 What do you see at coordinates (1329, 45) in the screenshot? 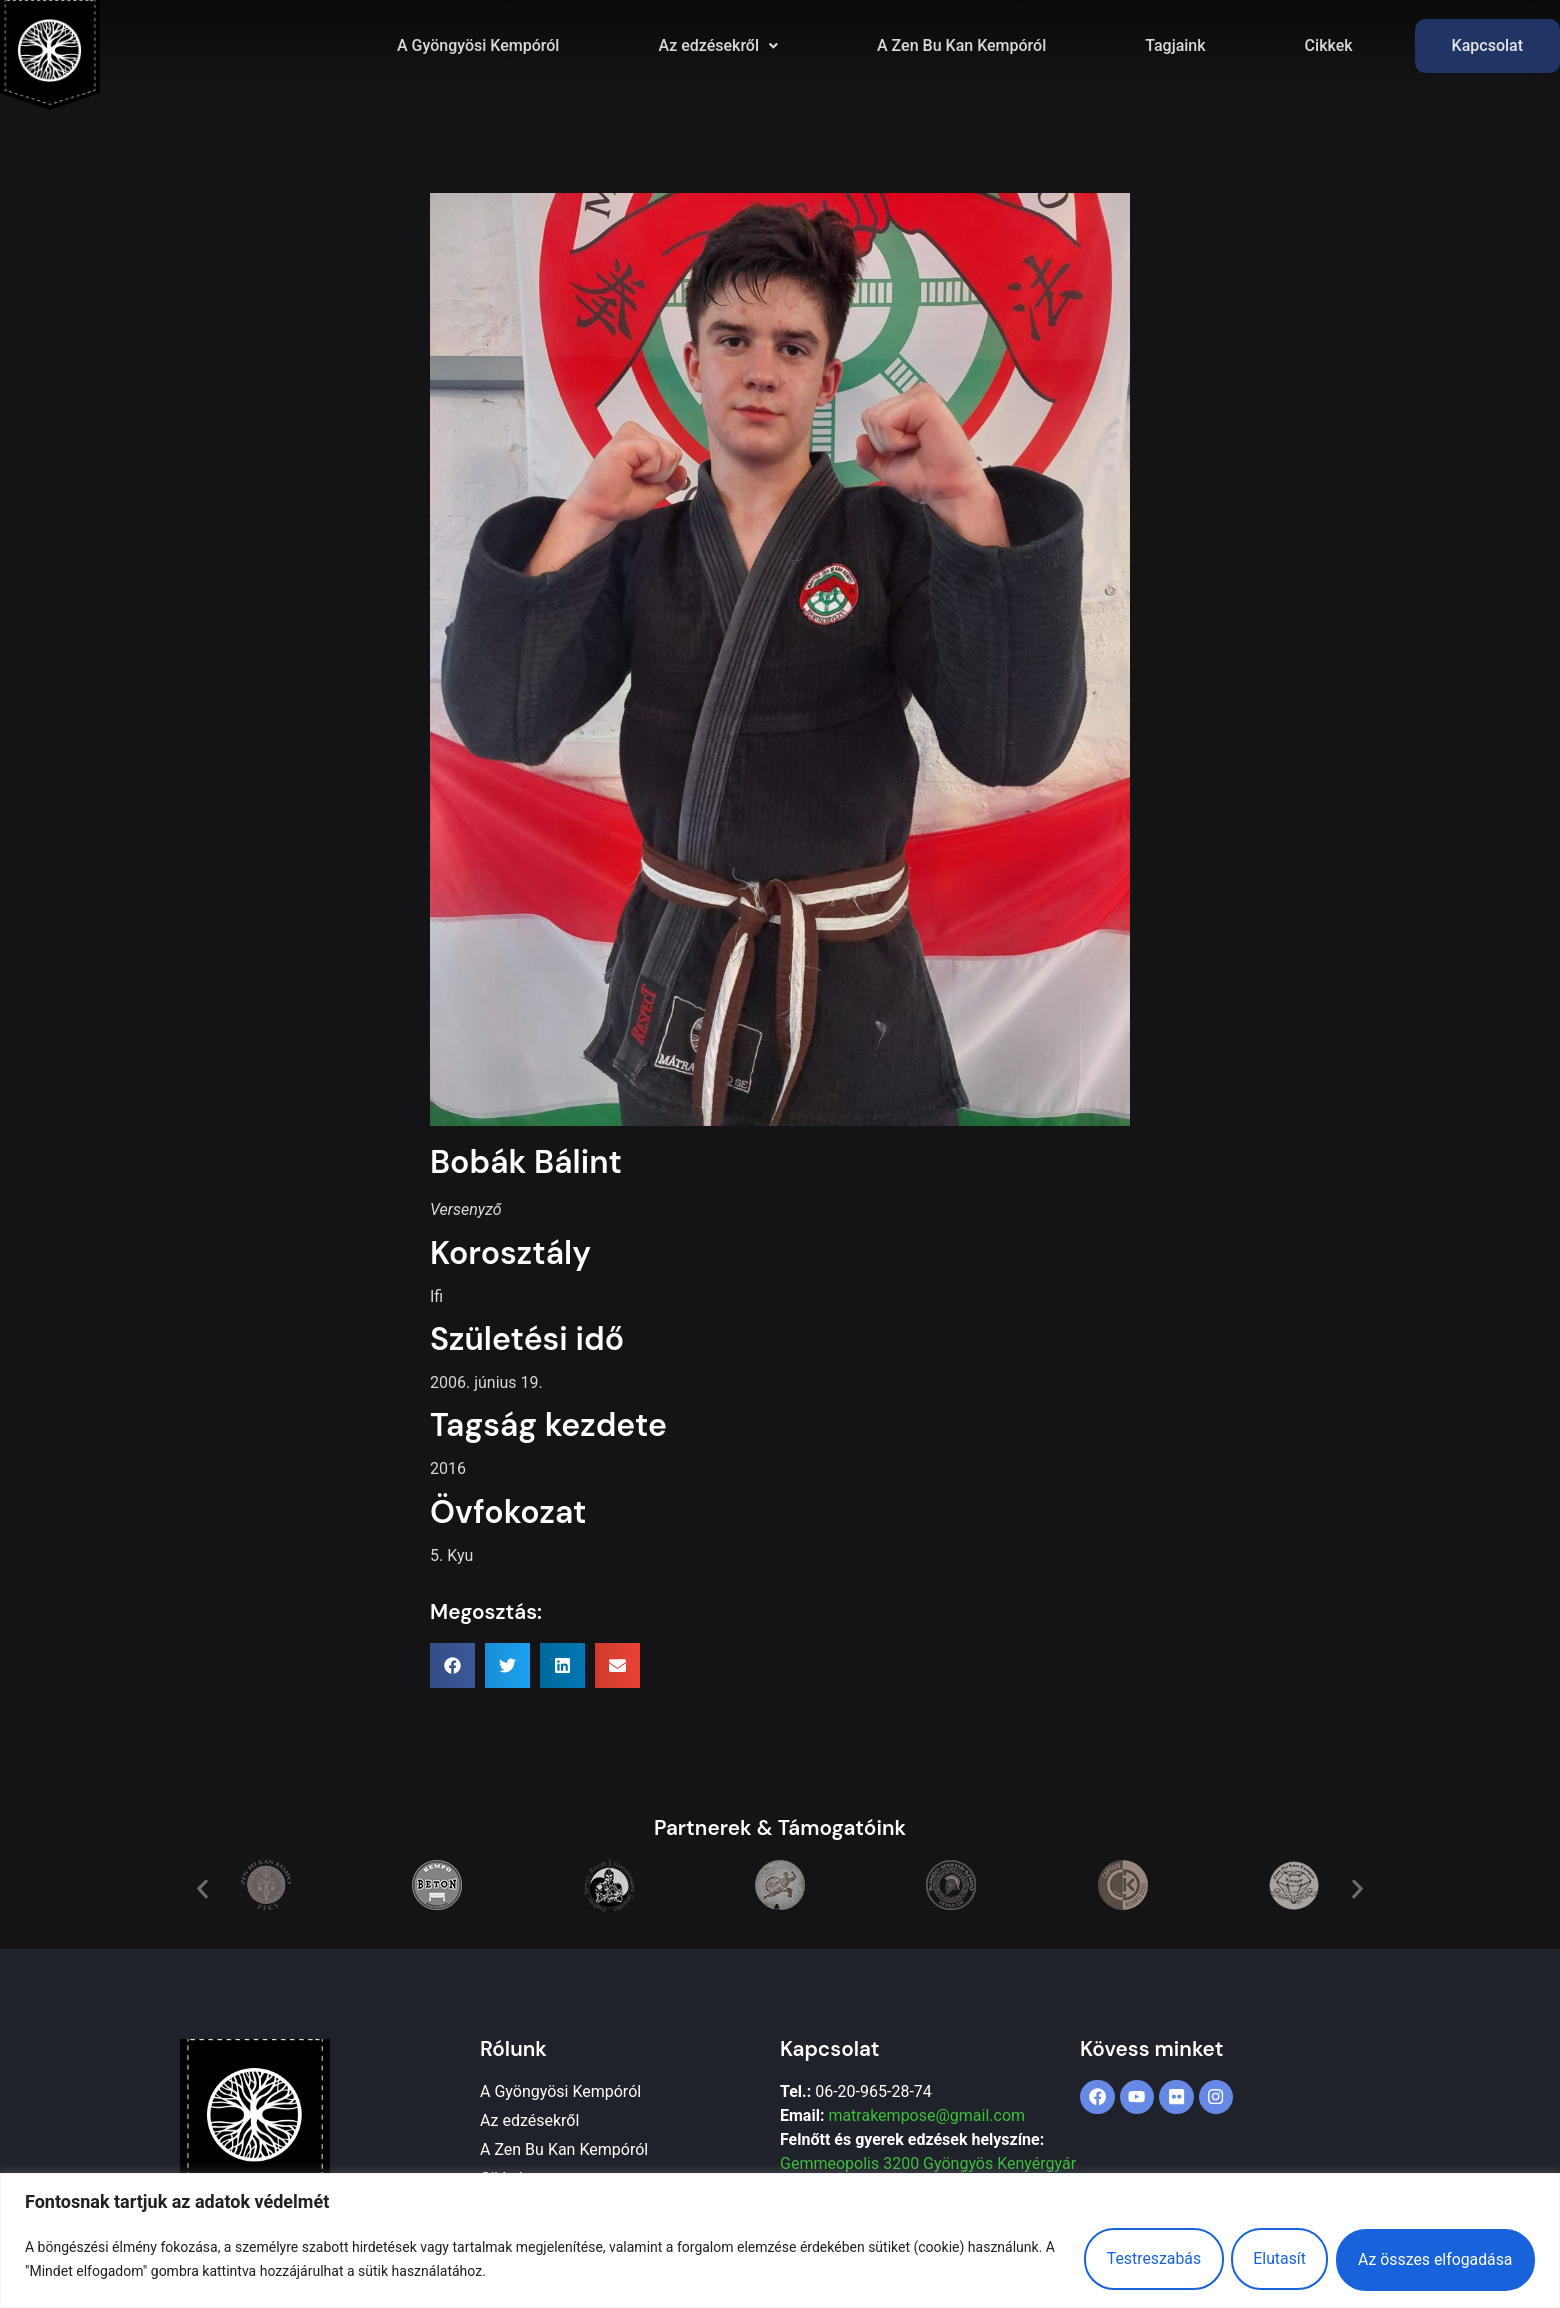
I see `Cikkek` at bounding box center [1329, 45].